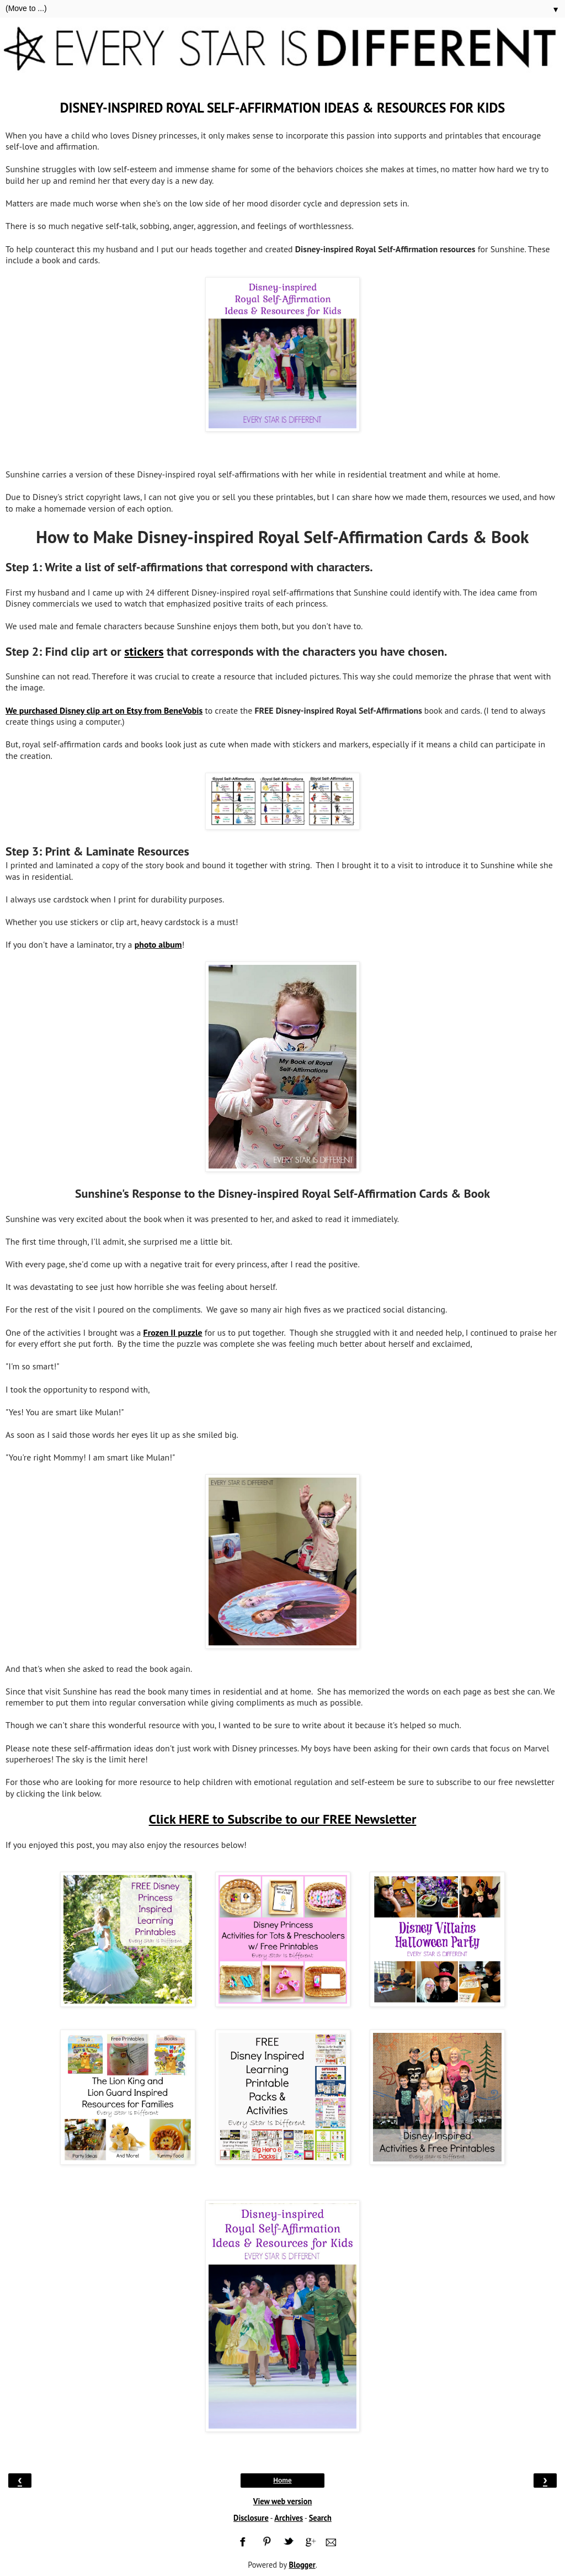 This screenshot has width=565, height=2576. I want to click on Search, so click(320, 2518).